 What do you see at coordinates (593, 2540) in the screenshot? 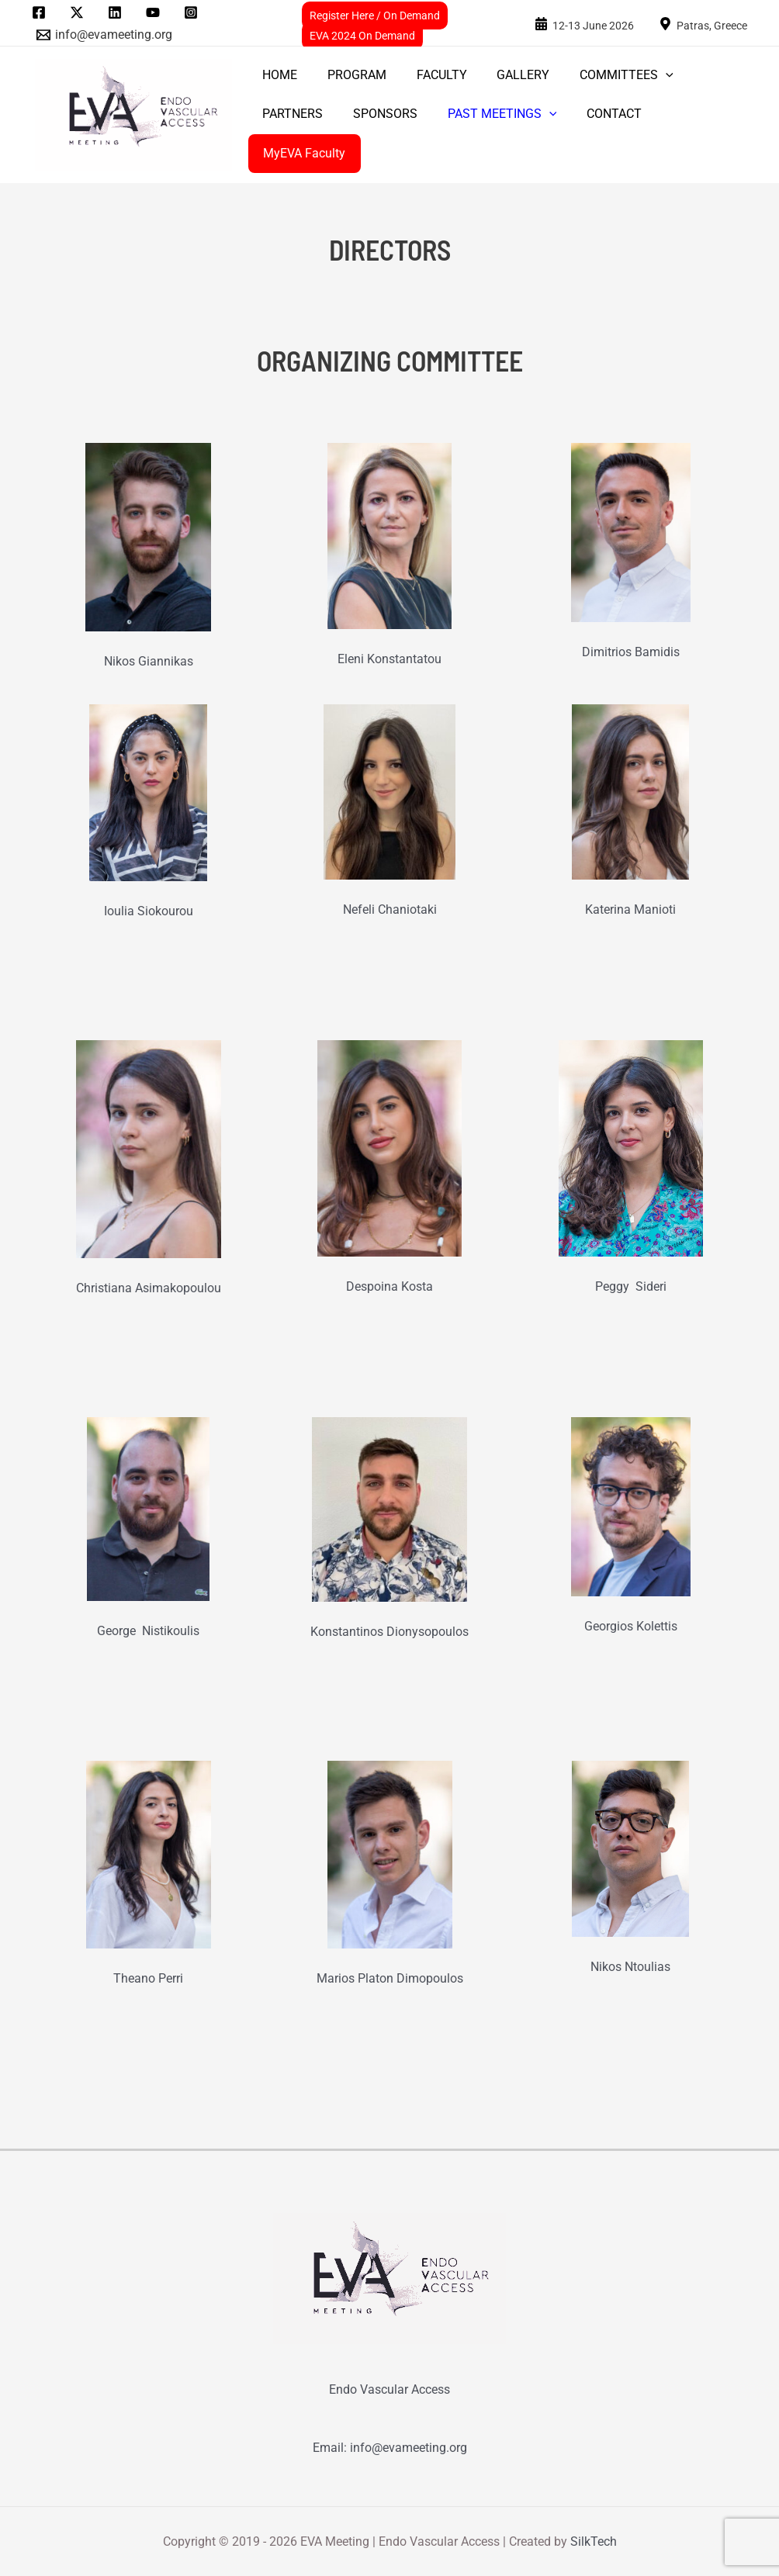
I see `SilkTech` at bounding box center [593, 2540].